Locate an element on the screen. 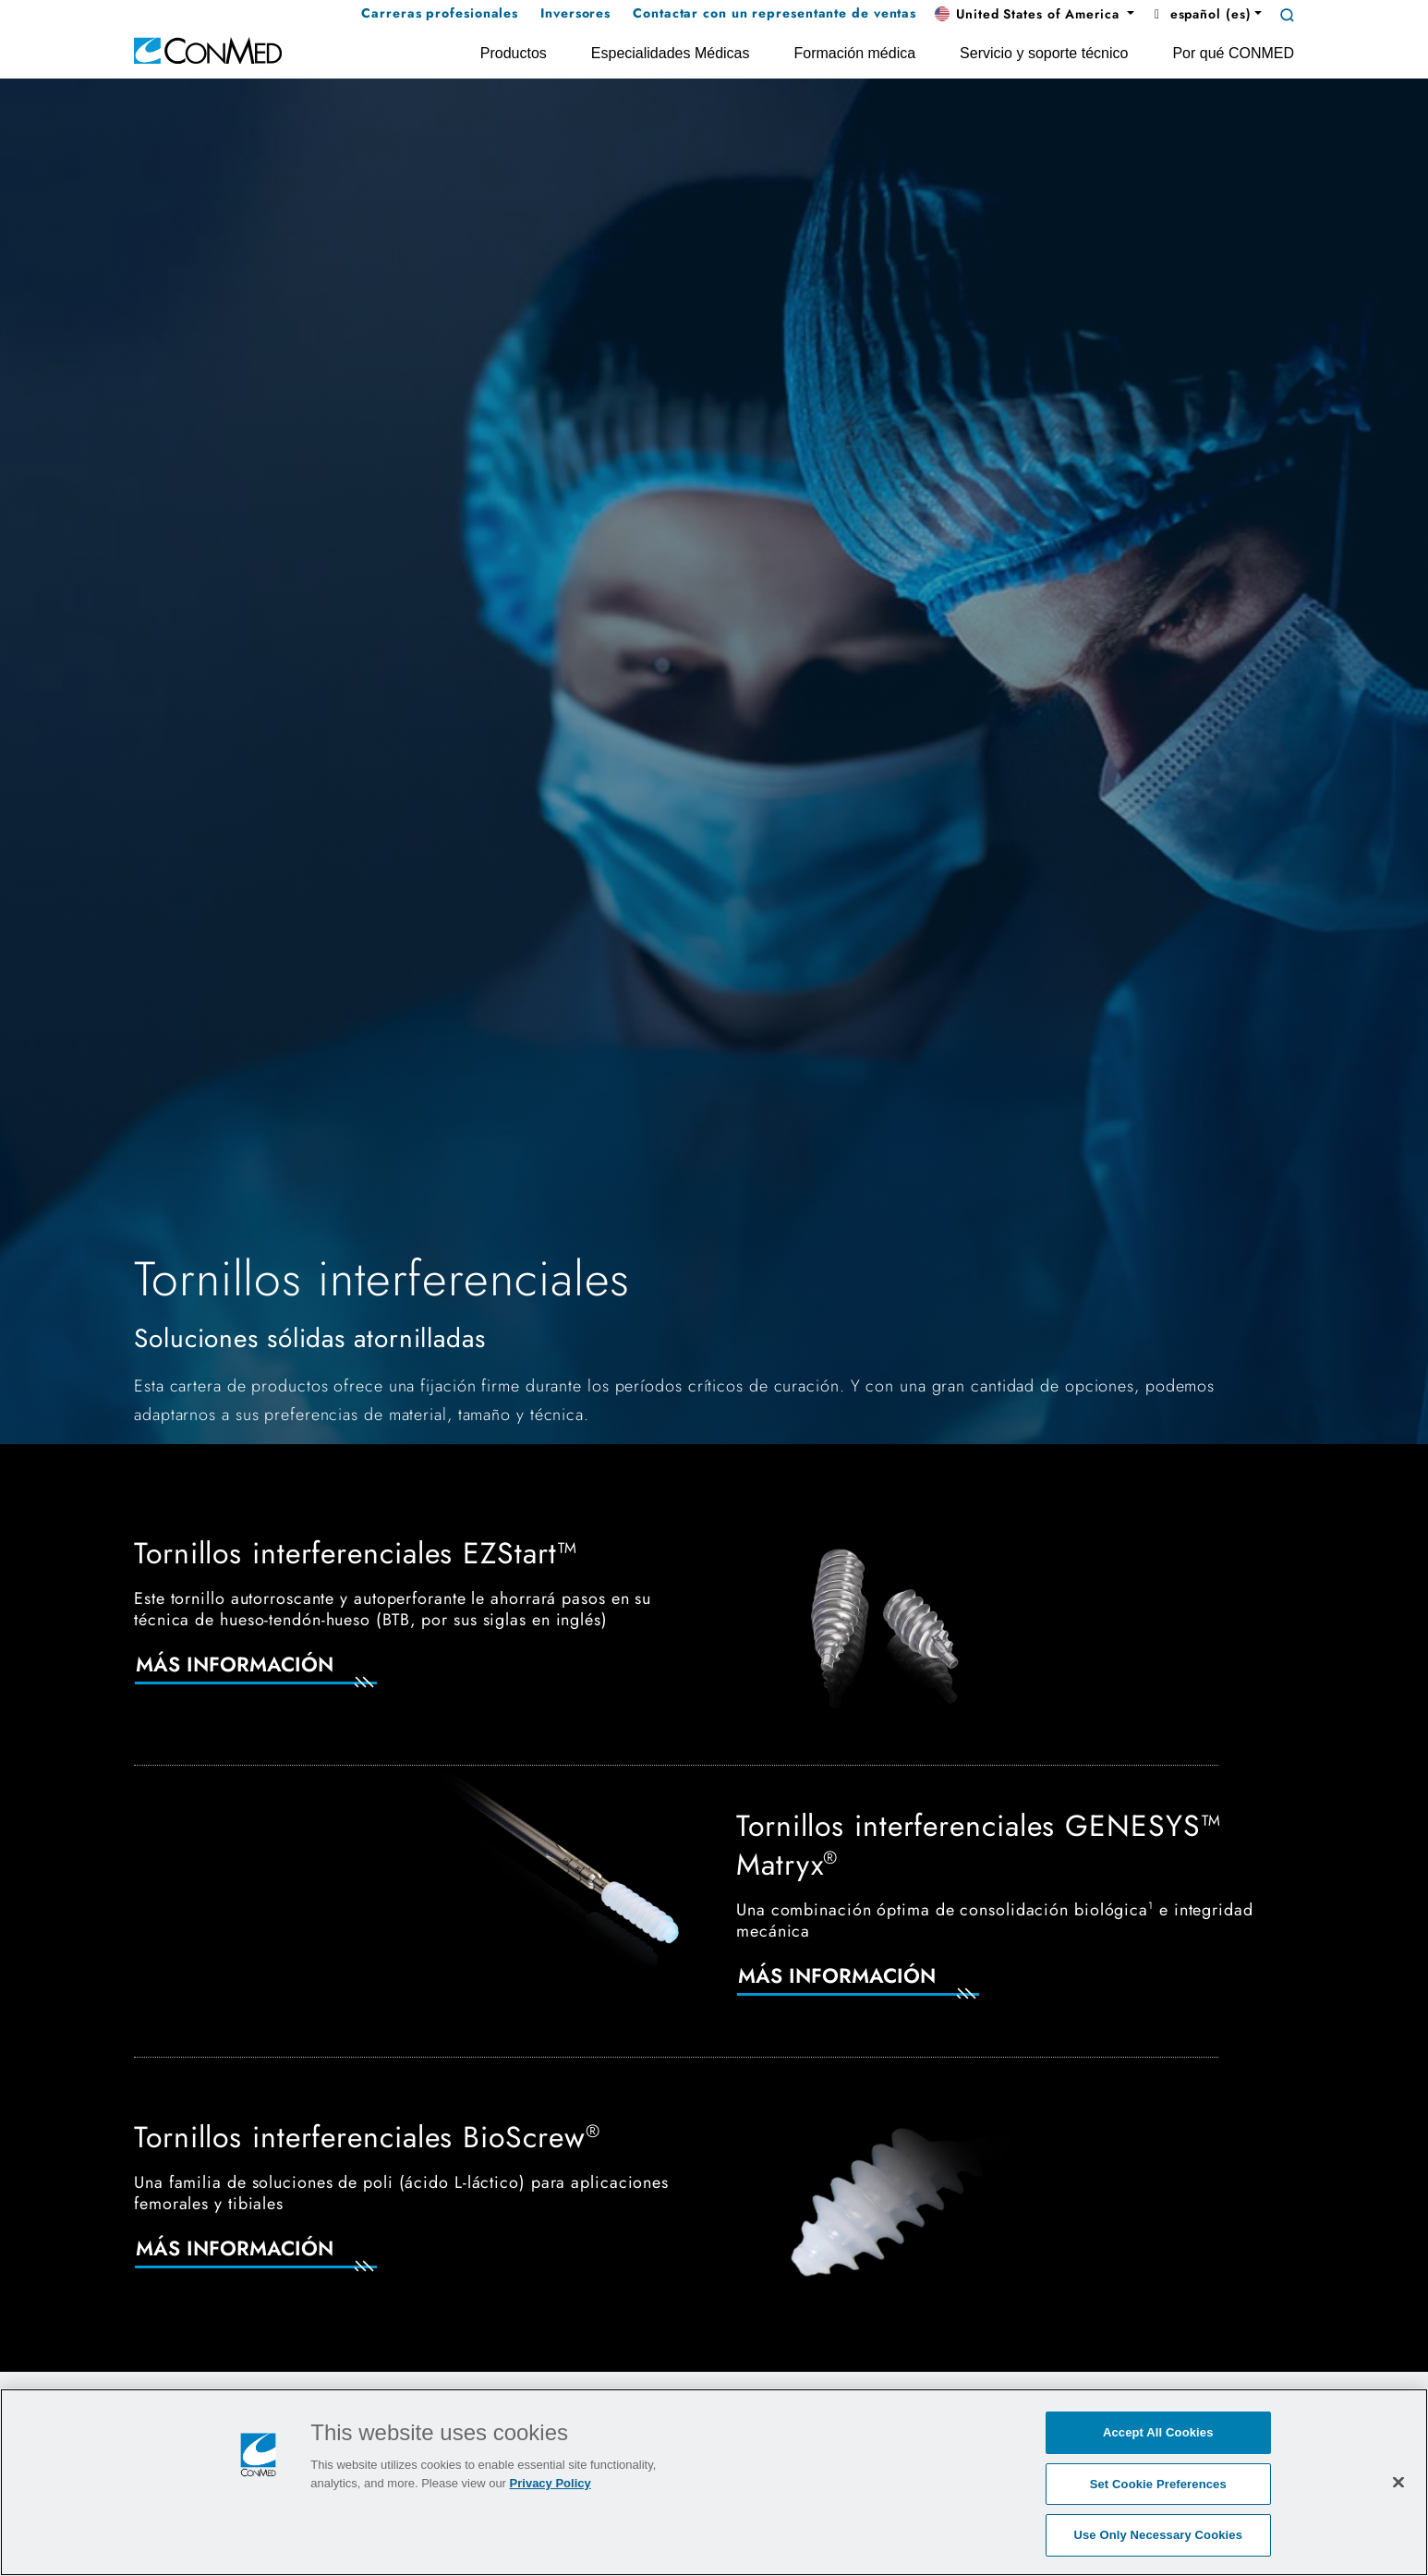 The height and width of the screenshot is (2576, 1428). [home] is located at coordinates (208, 49).